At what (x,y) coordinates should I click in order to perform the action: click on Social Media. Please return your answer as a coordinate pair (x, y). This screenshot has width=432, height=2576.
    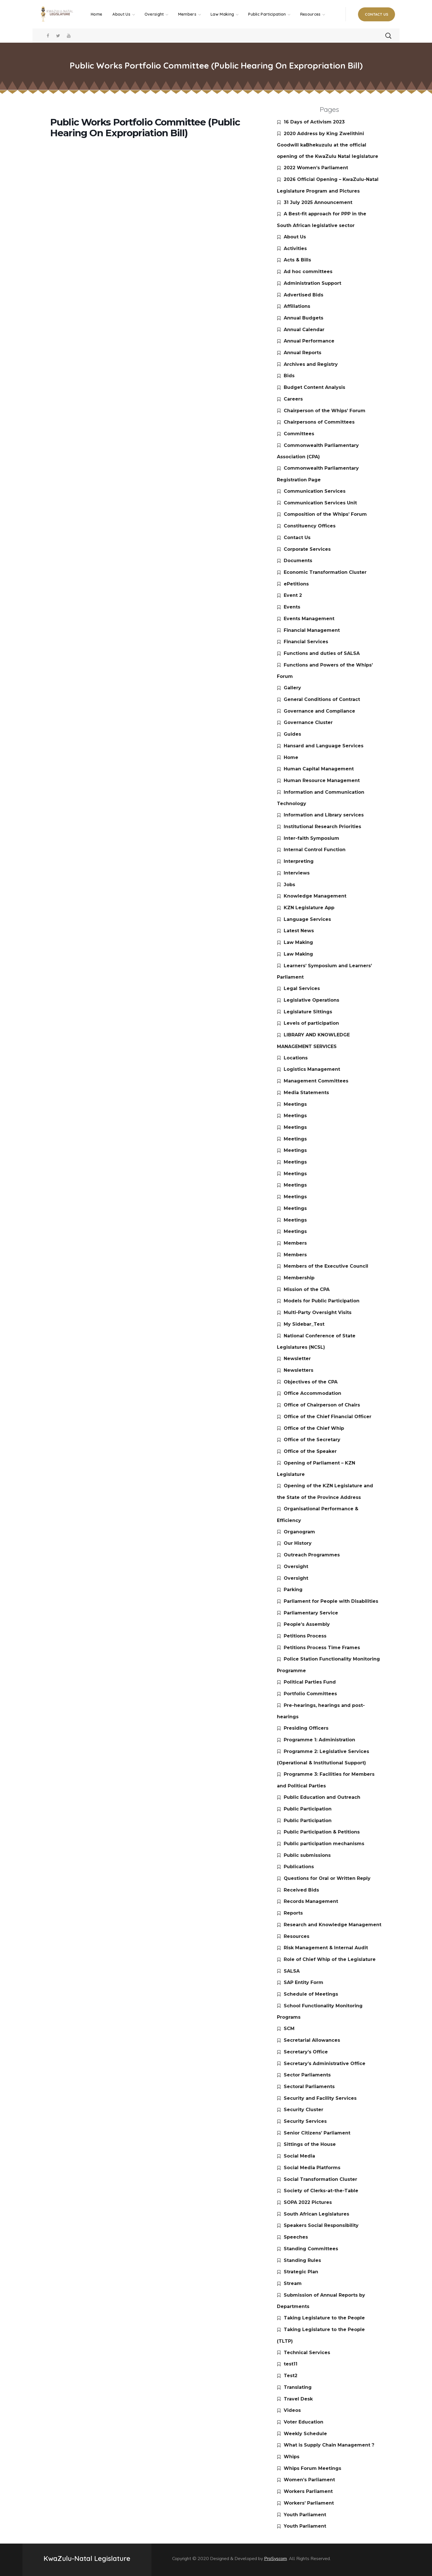
    Looking at the image, I should click on (299, 2156).